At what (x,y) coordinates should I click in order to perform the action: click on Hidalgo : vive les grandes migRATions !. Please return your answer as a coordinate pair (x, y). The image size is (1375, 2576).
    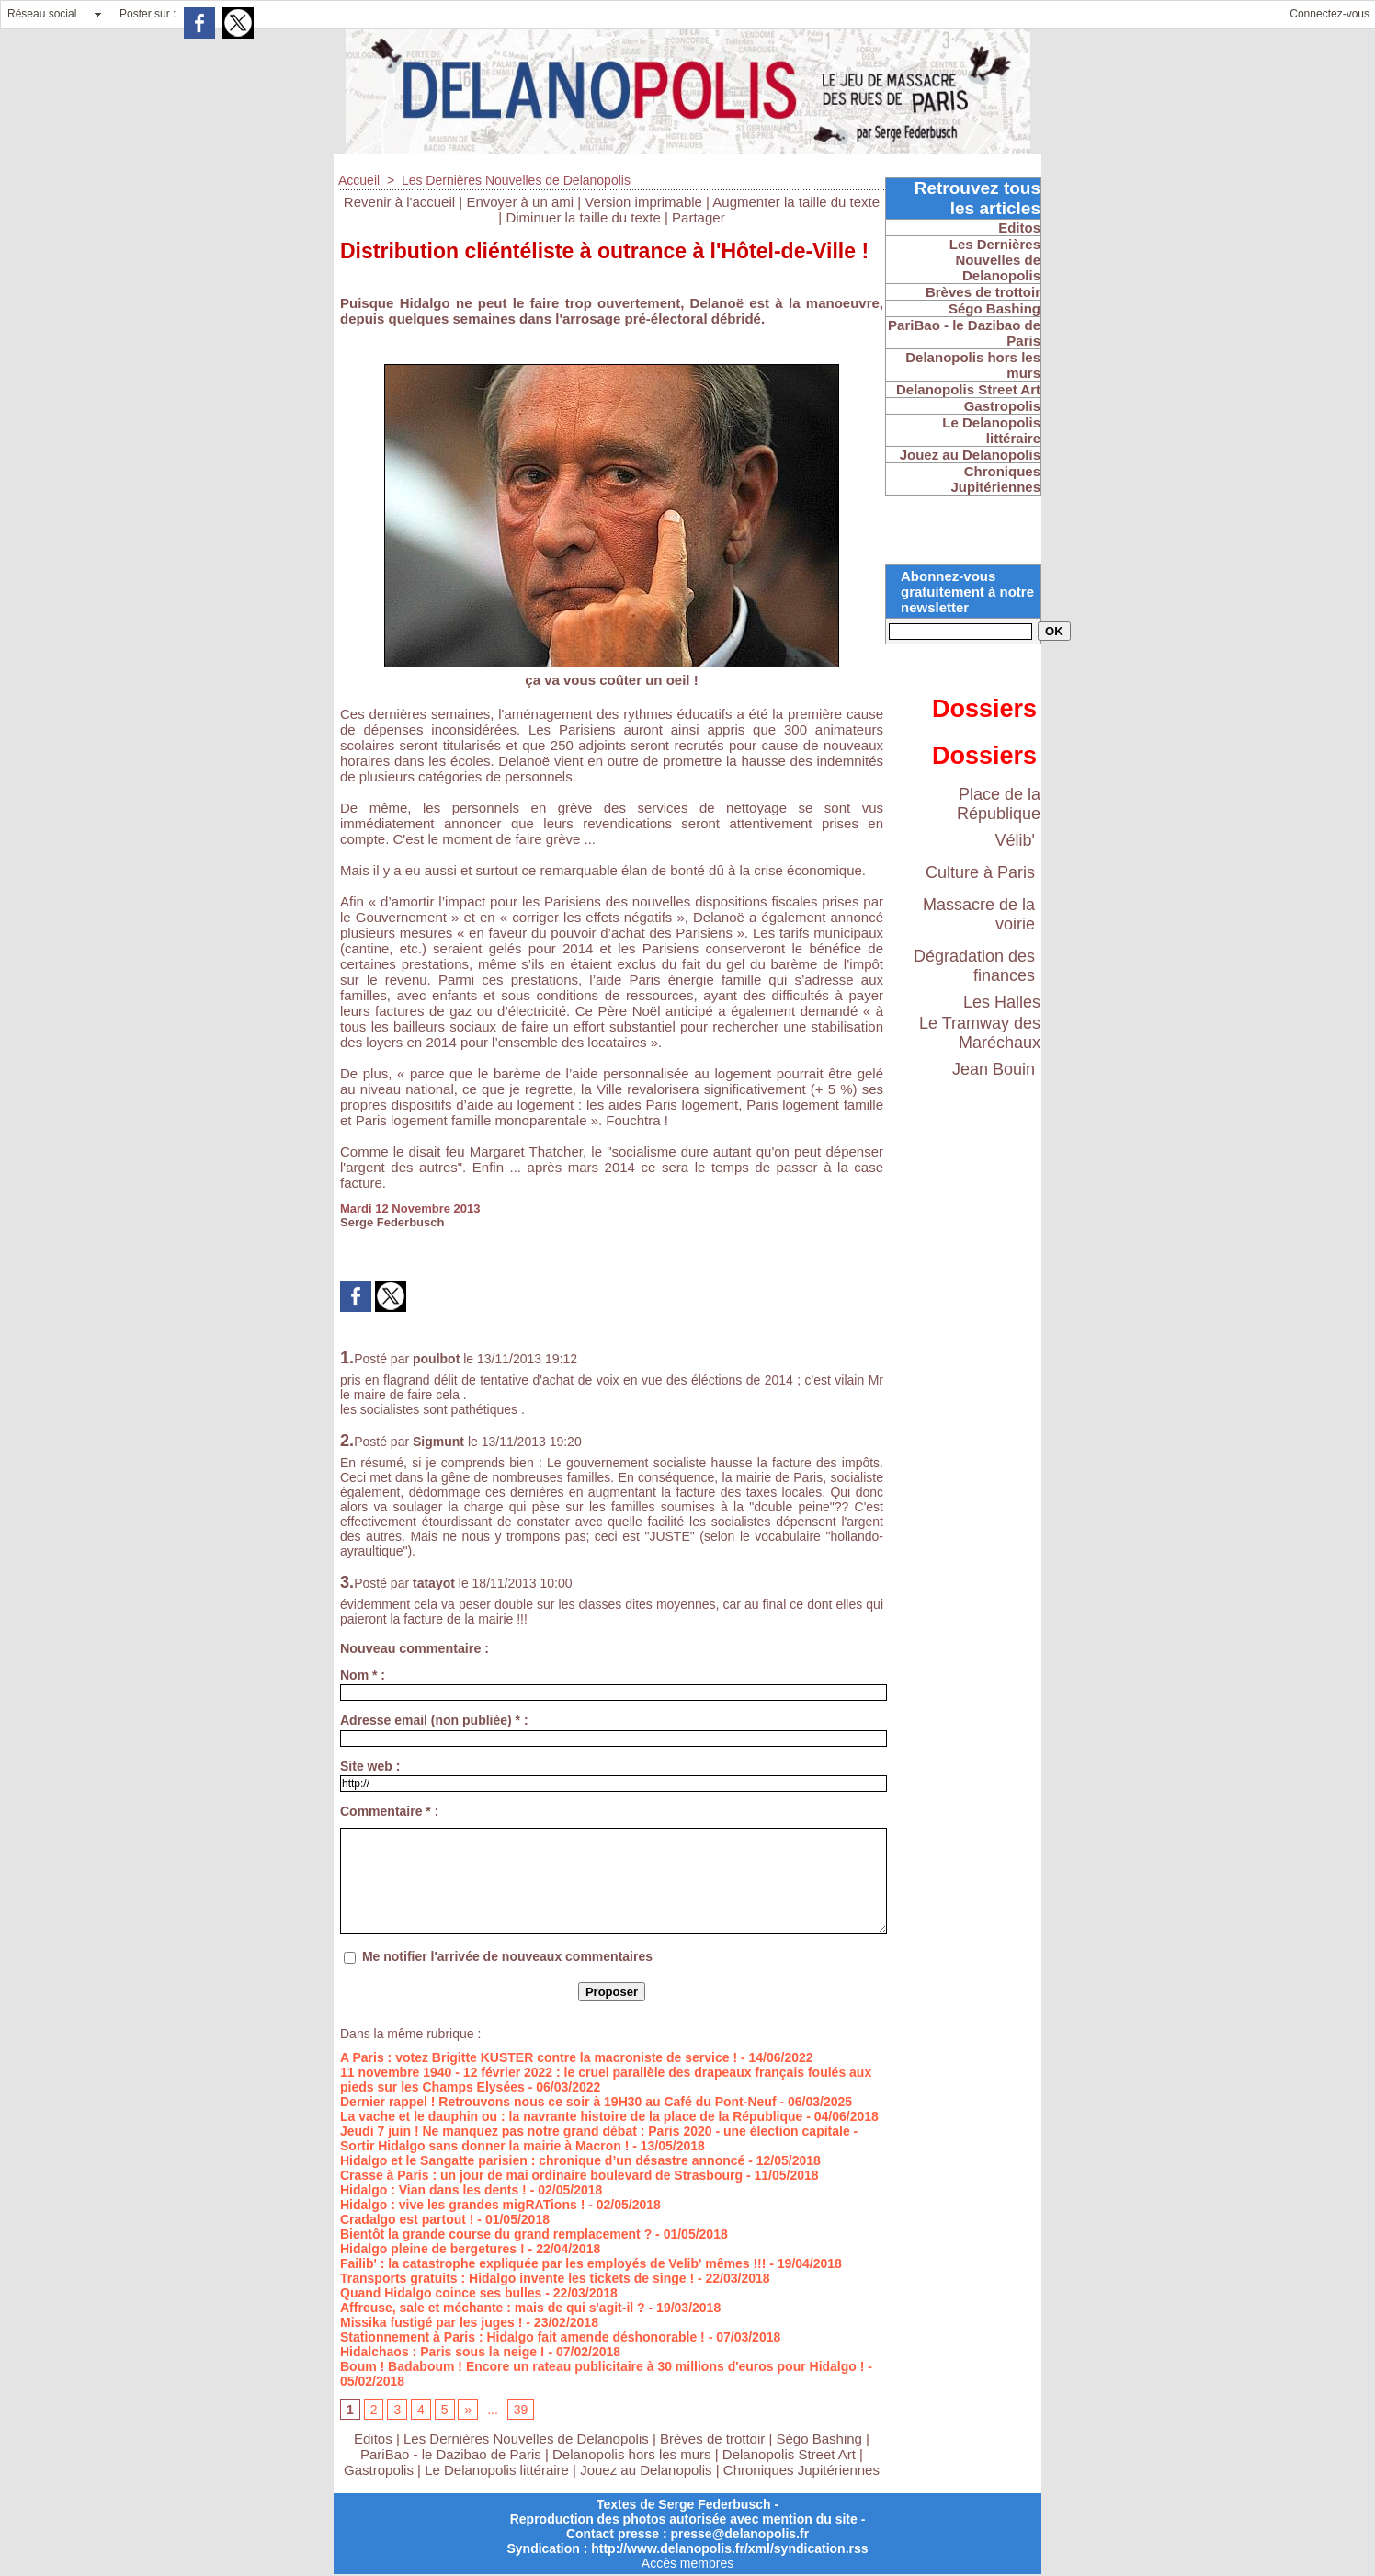
    Looking at the image, I should click on (462, 2204).